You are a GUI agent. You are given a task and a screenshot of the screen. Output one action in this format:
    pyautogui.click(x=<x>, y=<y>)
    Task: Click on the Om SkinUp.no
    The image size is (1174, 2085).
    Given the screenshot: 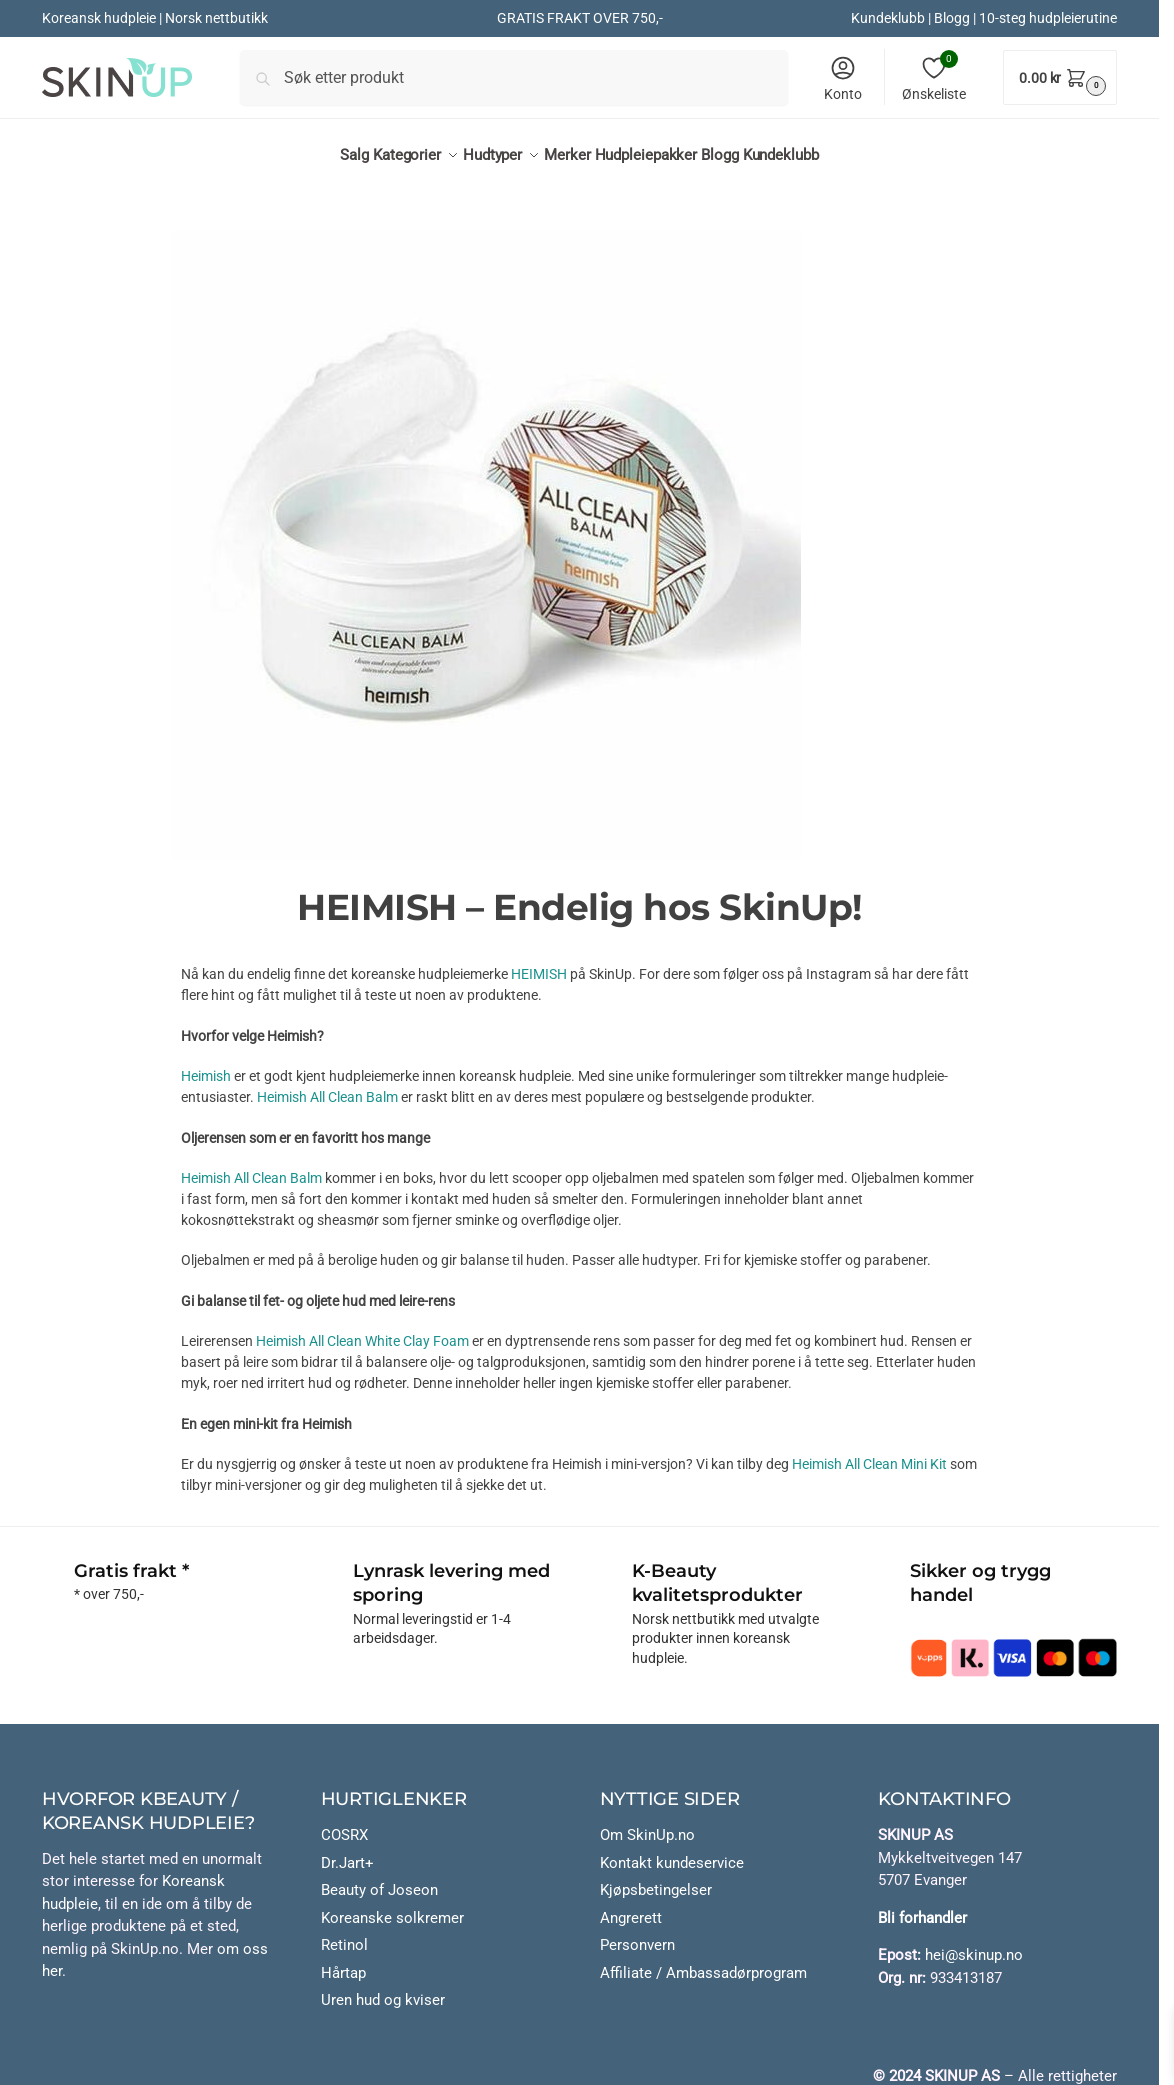 What is the action you would take?
    pyautogui.click(x=647, y=1824)
    